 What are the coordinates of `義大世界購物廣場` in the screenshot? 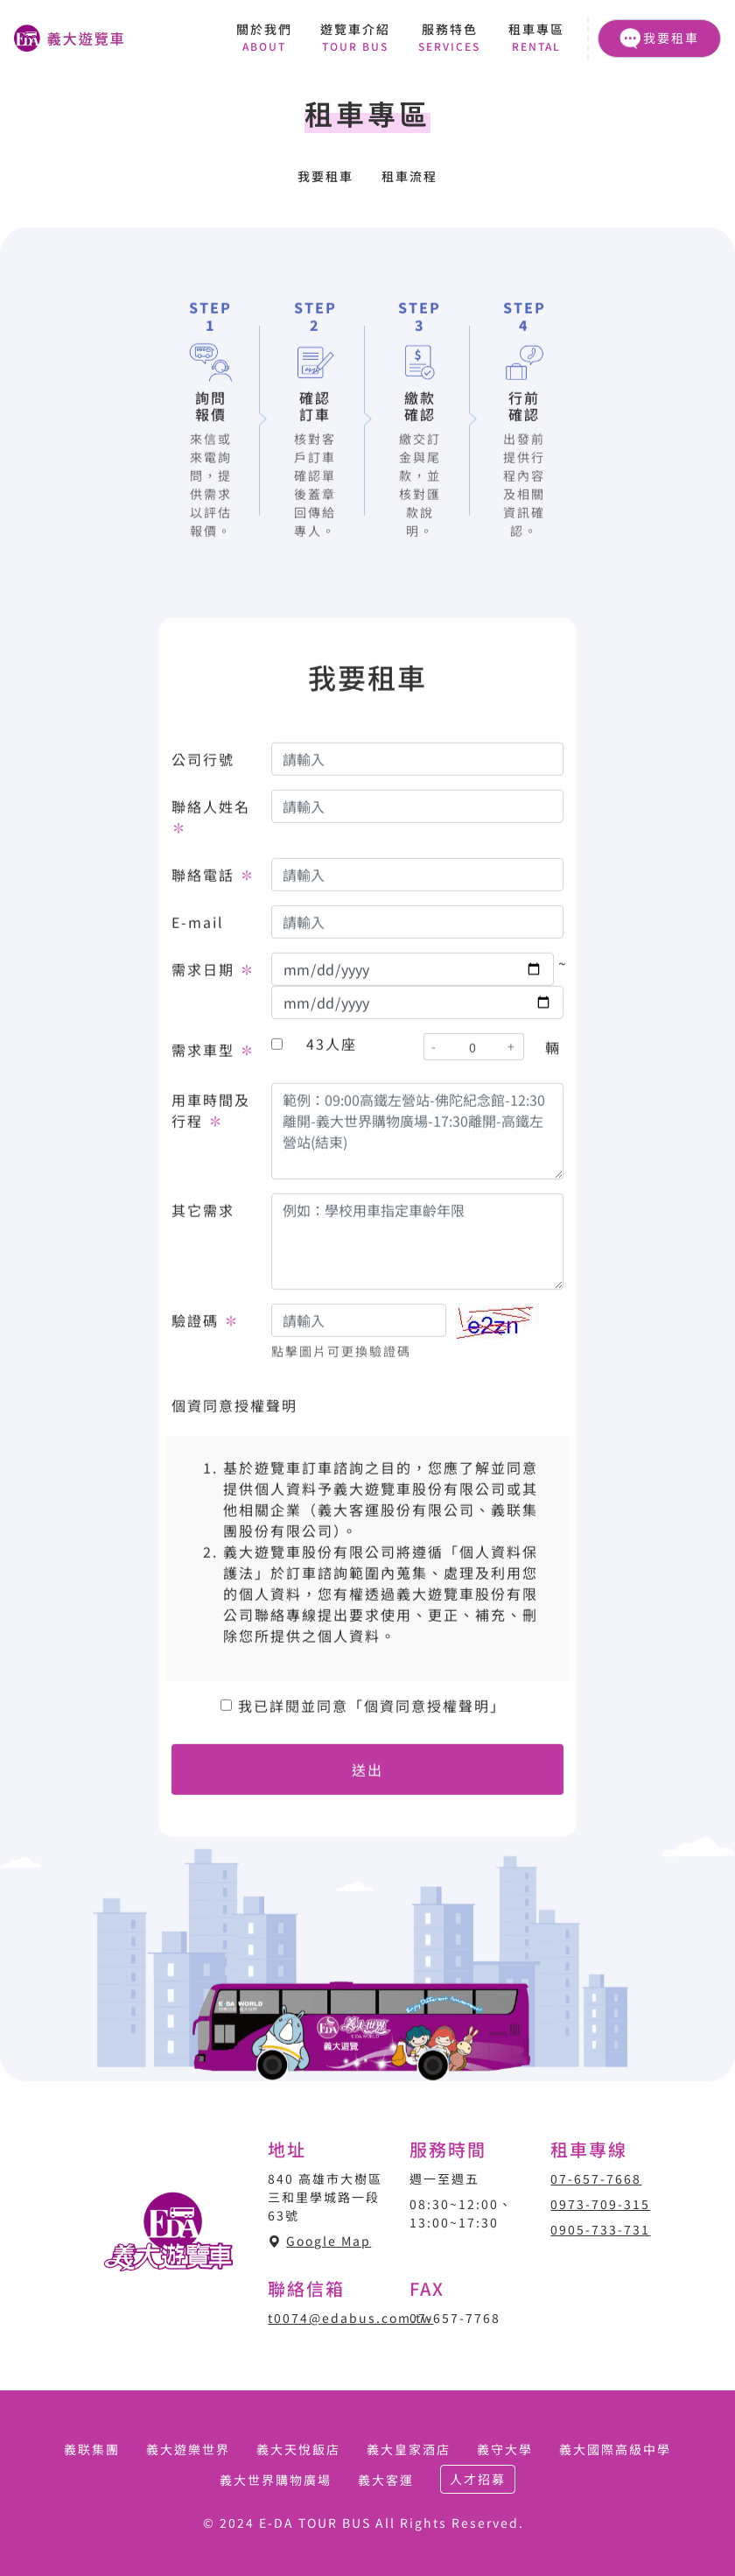 It's located at (276, 2479).